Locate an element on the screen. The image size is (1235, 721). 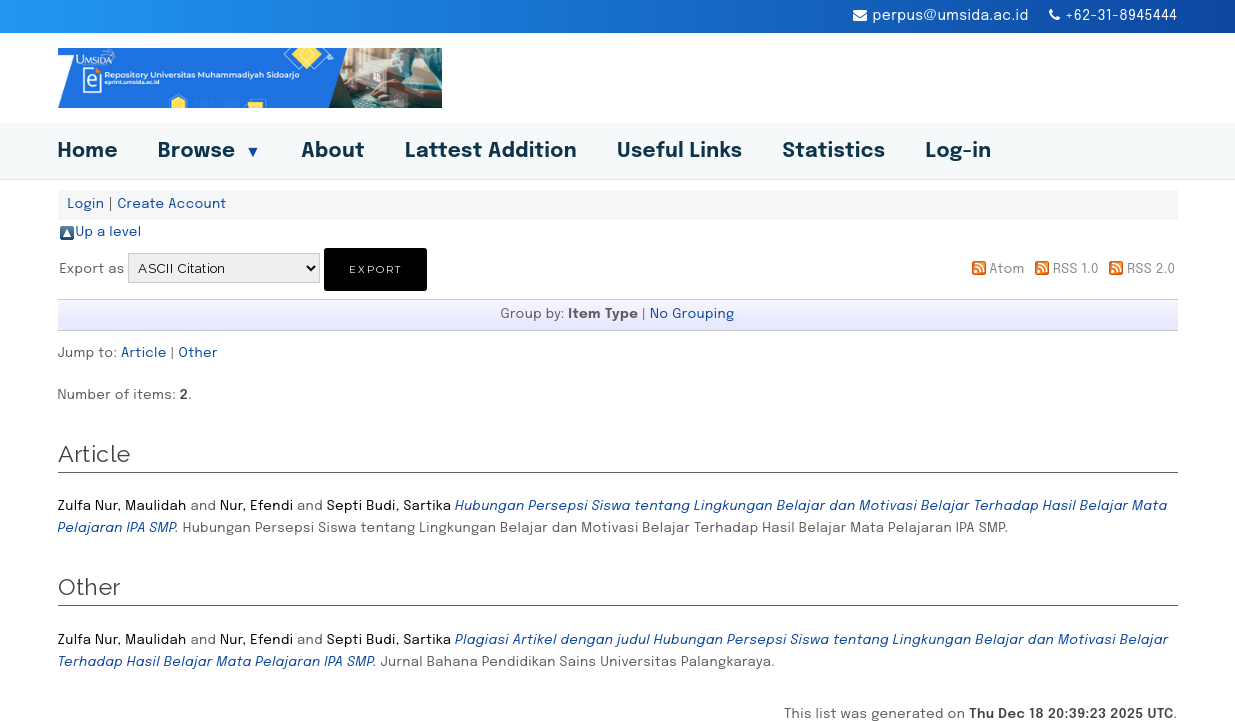
Useful Links is located at coordinates (680, 151).